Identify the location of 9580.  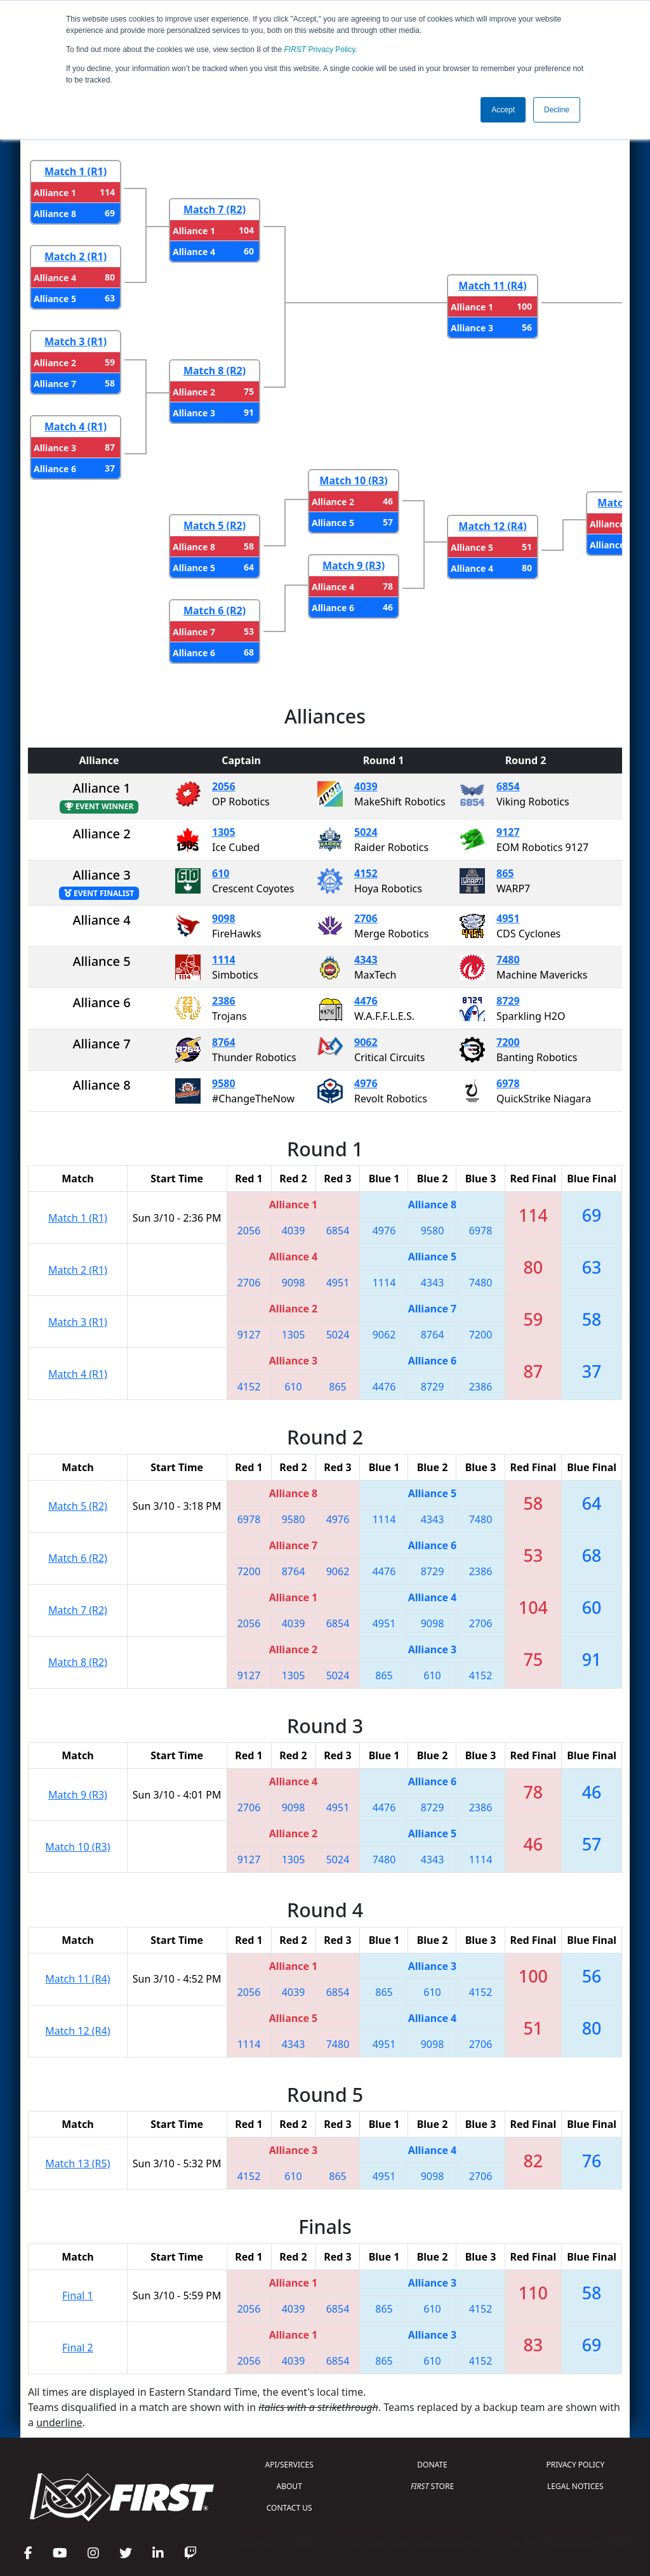
(223, 1083).